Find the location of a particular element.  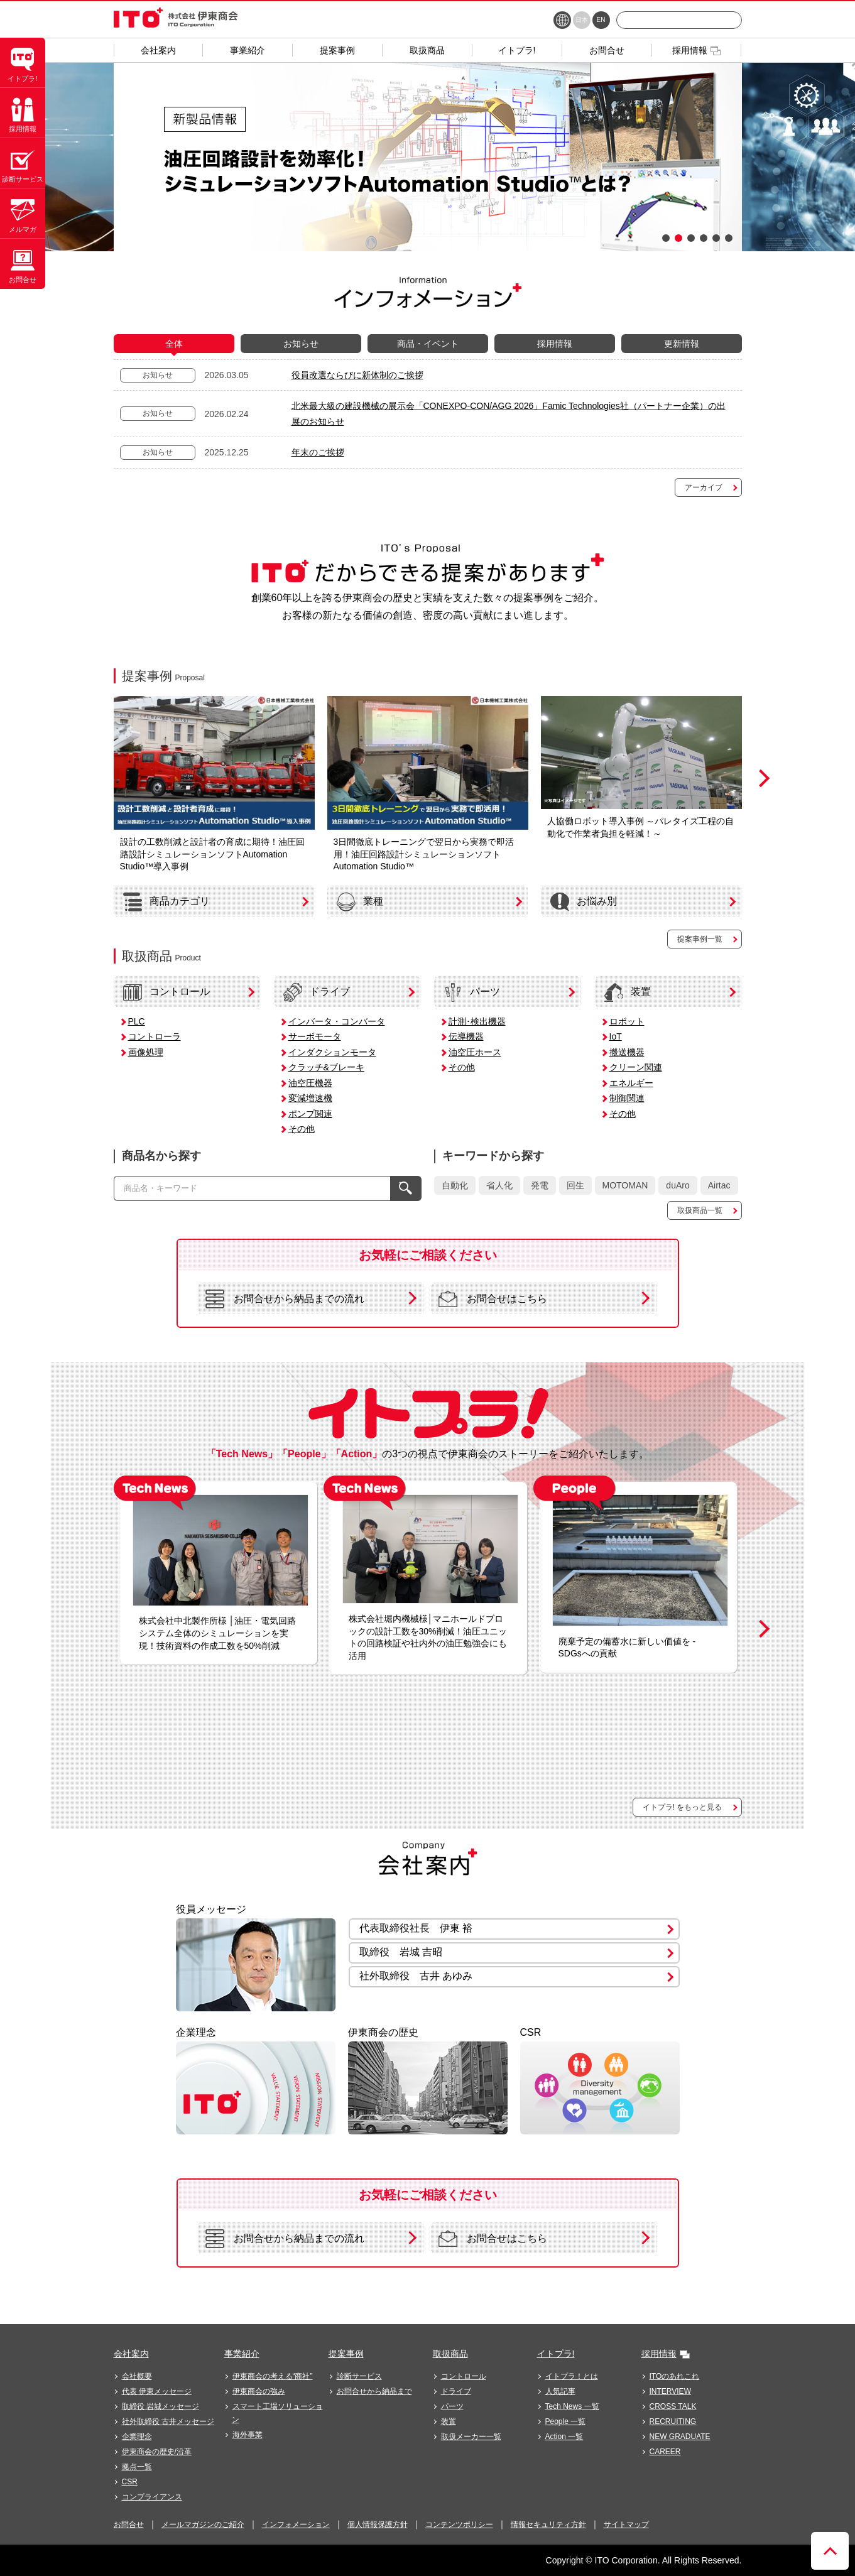

事業紹介 is located at coordinates (241, 2354).